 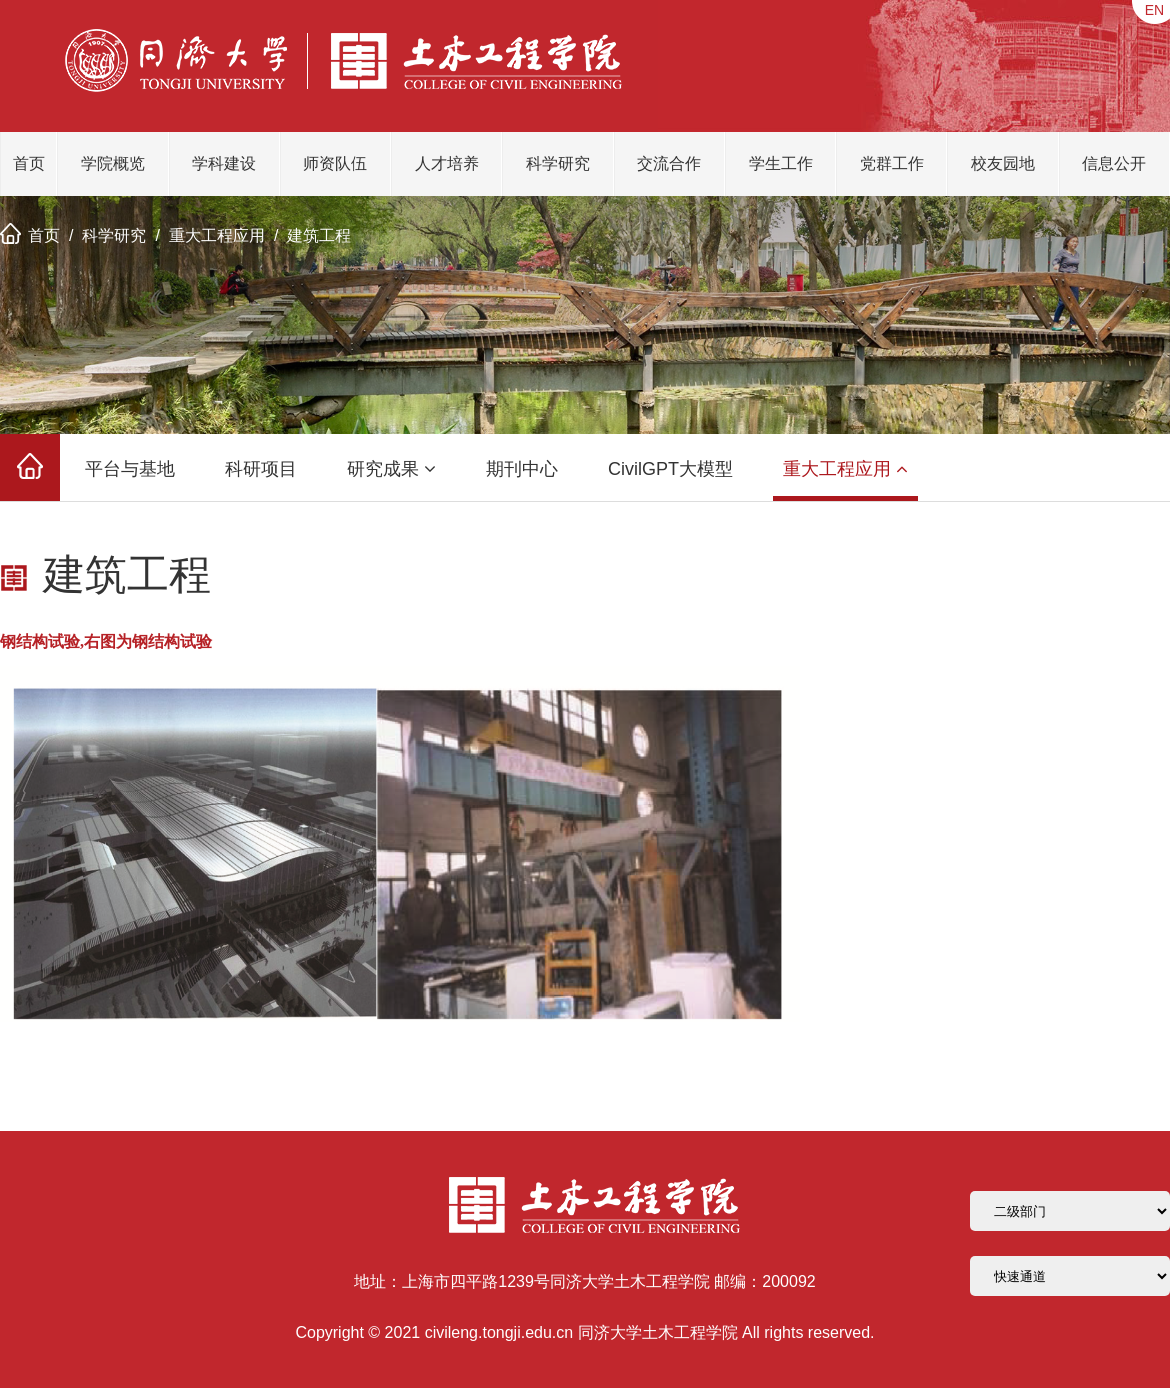 What do you see at coordinates (319, 235) in the screenshot?
I see `建筑工程` at bounding box center [319, 235].